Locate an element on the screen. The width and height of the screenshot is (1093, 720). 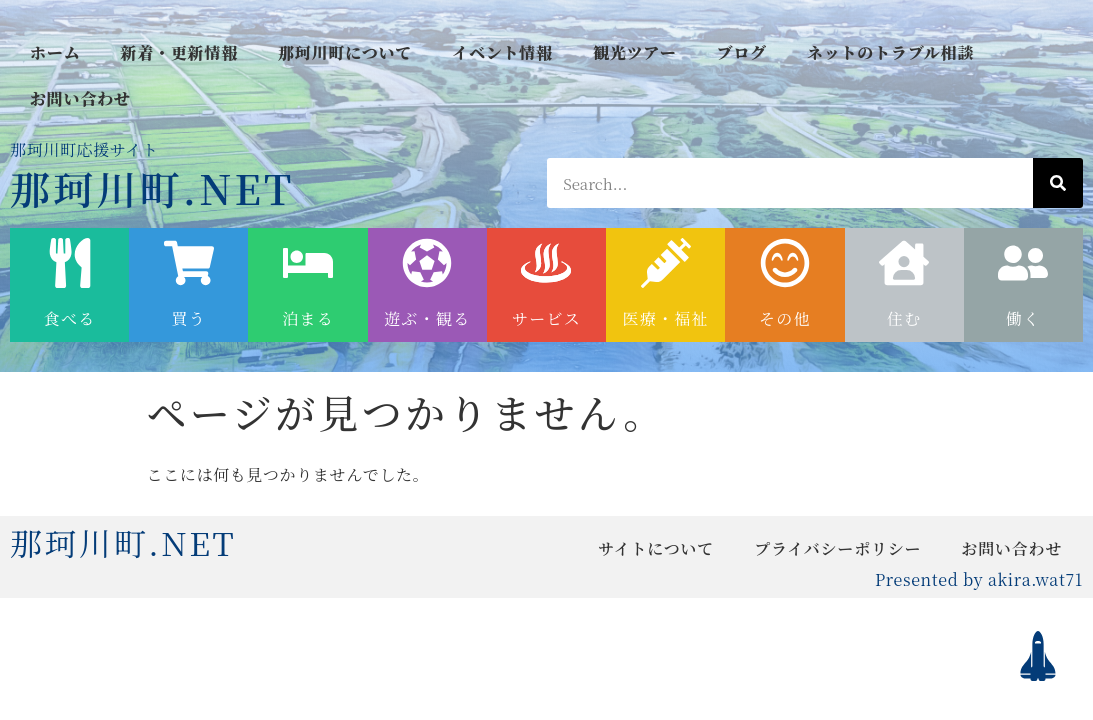
那珂川町について is located at coordinates (345, 52).